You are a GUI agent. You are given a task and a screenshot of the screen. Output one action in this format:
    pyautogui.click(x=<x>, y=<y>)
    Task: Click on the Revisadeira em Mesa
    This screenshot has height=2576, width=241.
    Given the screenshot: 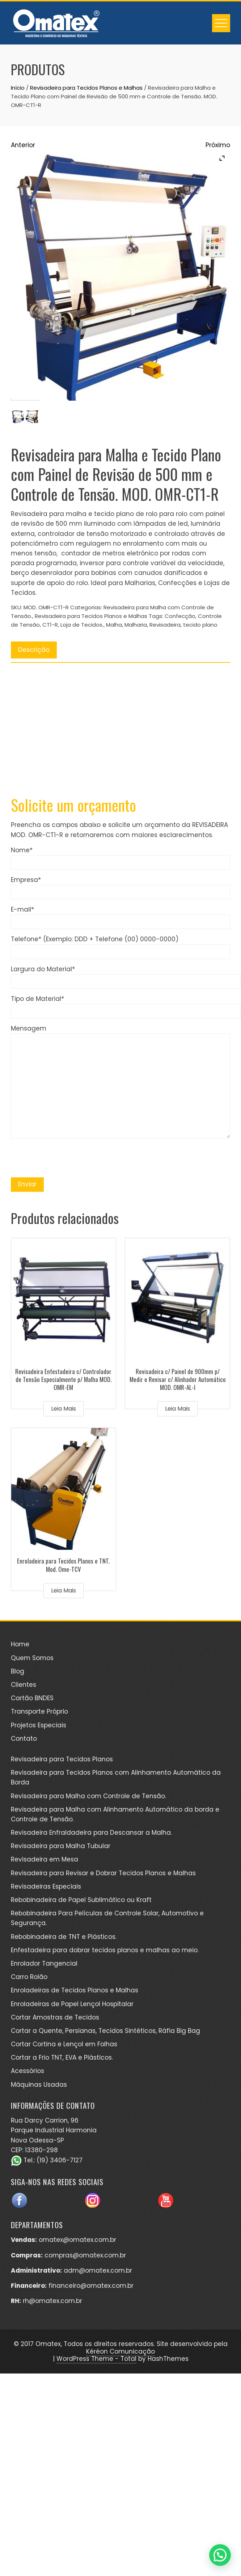 What is the action you would take?
    pyautogui.click(x=44, y=1859)
    